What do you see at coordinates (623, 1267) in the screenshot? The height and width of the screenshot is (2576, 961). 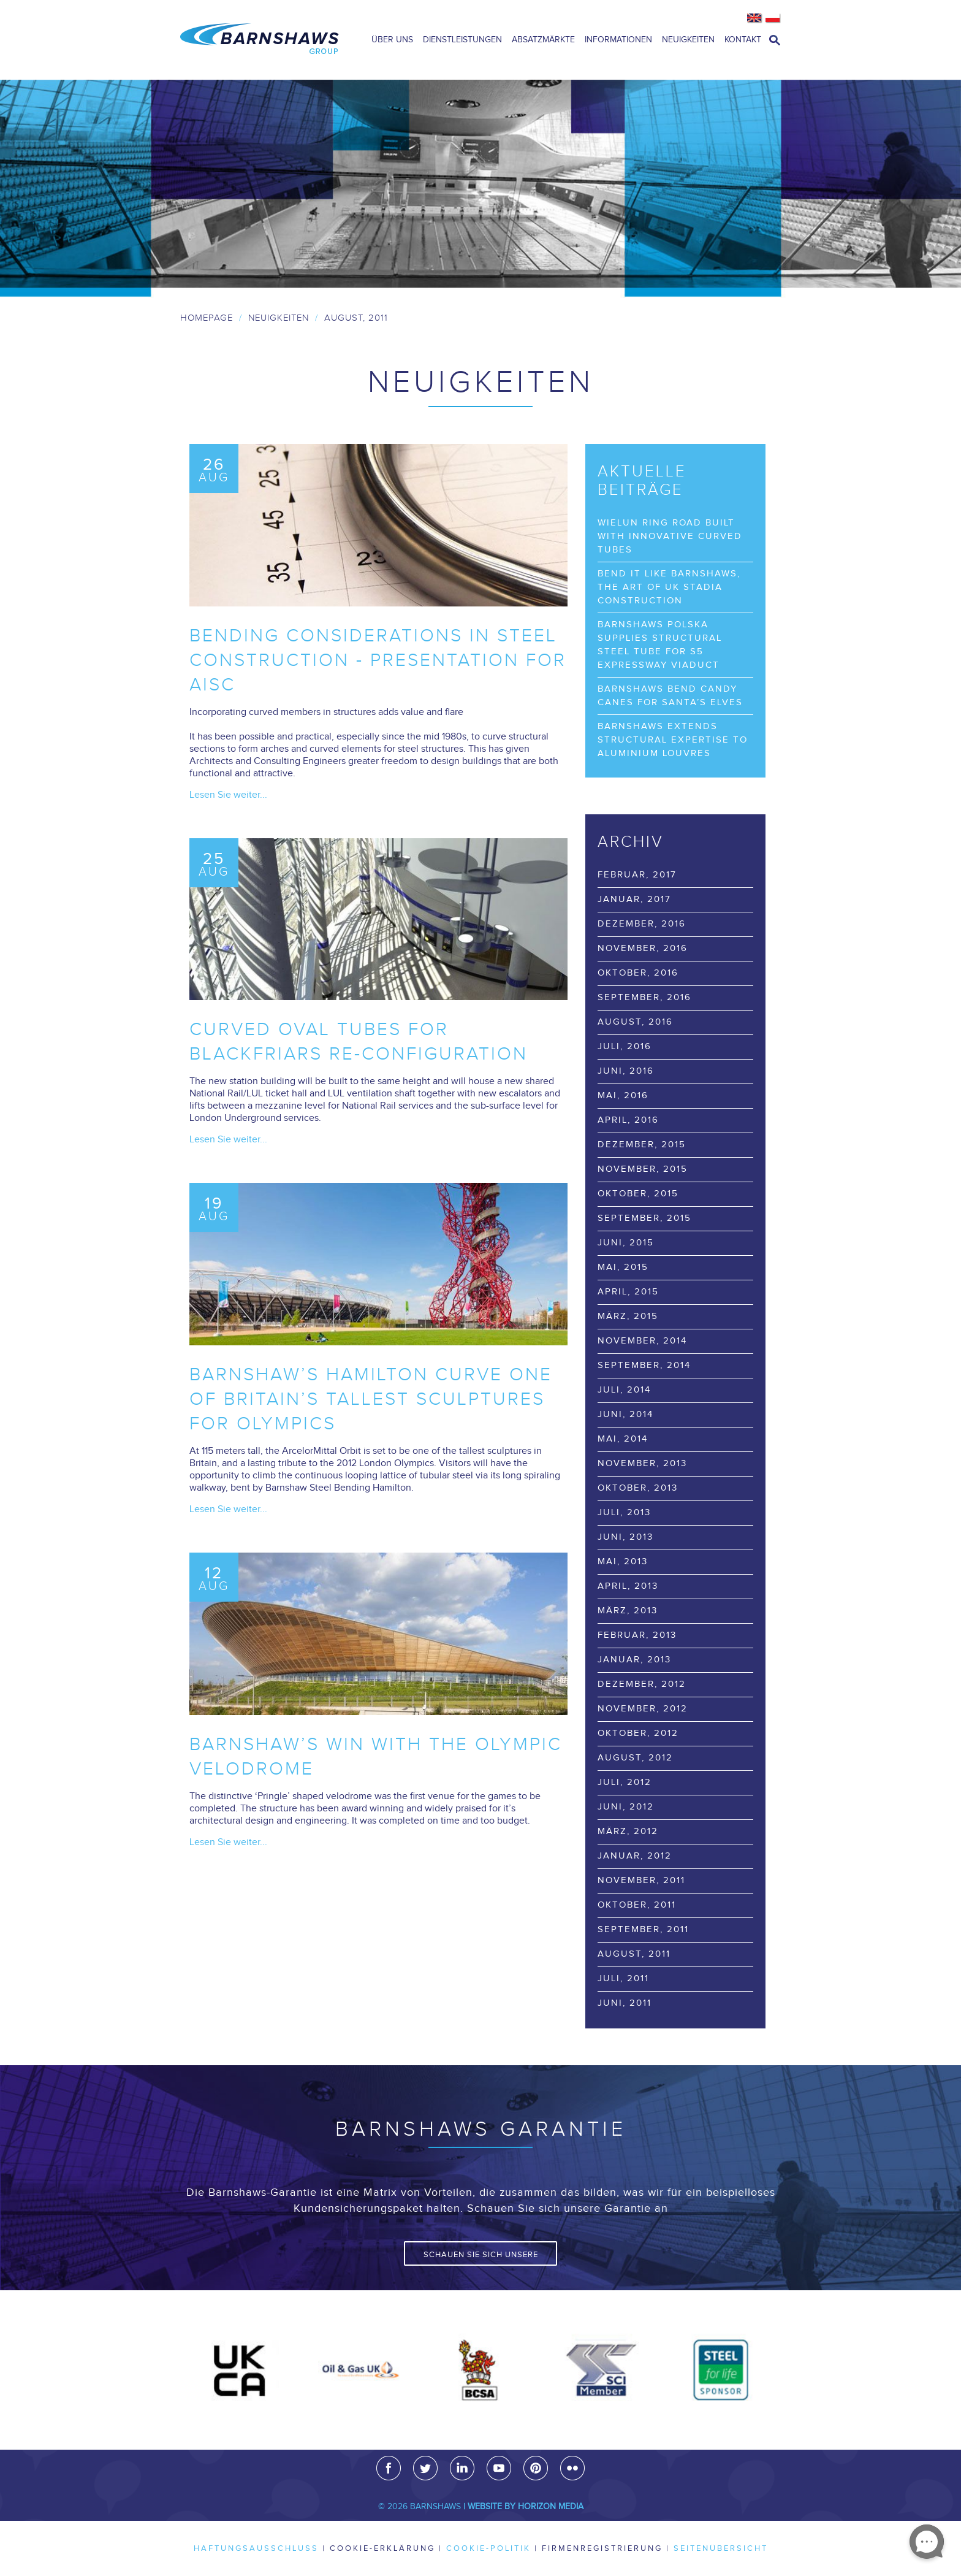 I see `Mai, 2015` at bounding box center [623, 1267].